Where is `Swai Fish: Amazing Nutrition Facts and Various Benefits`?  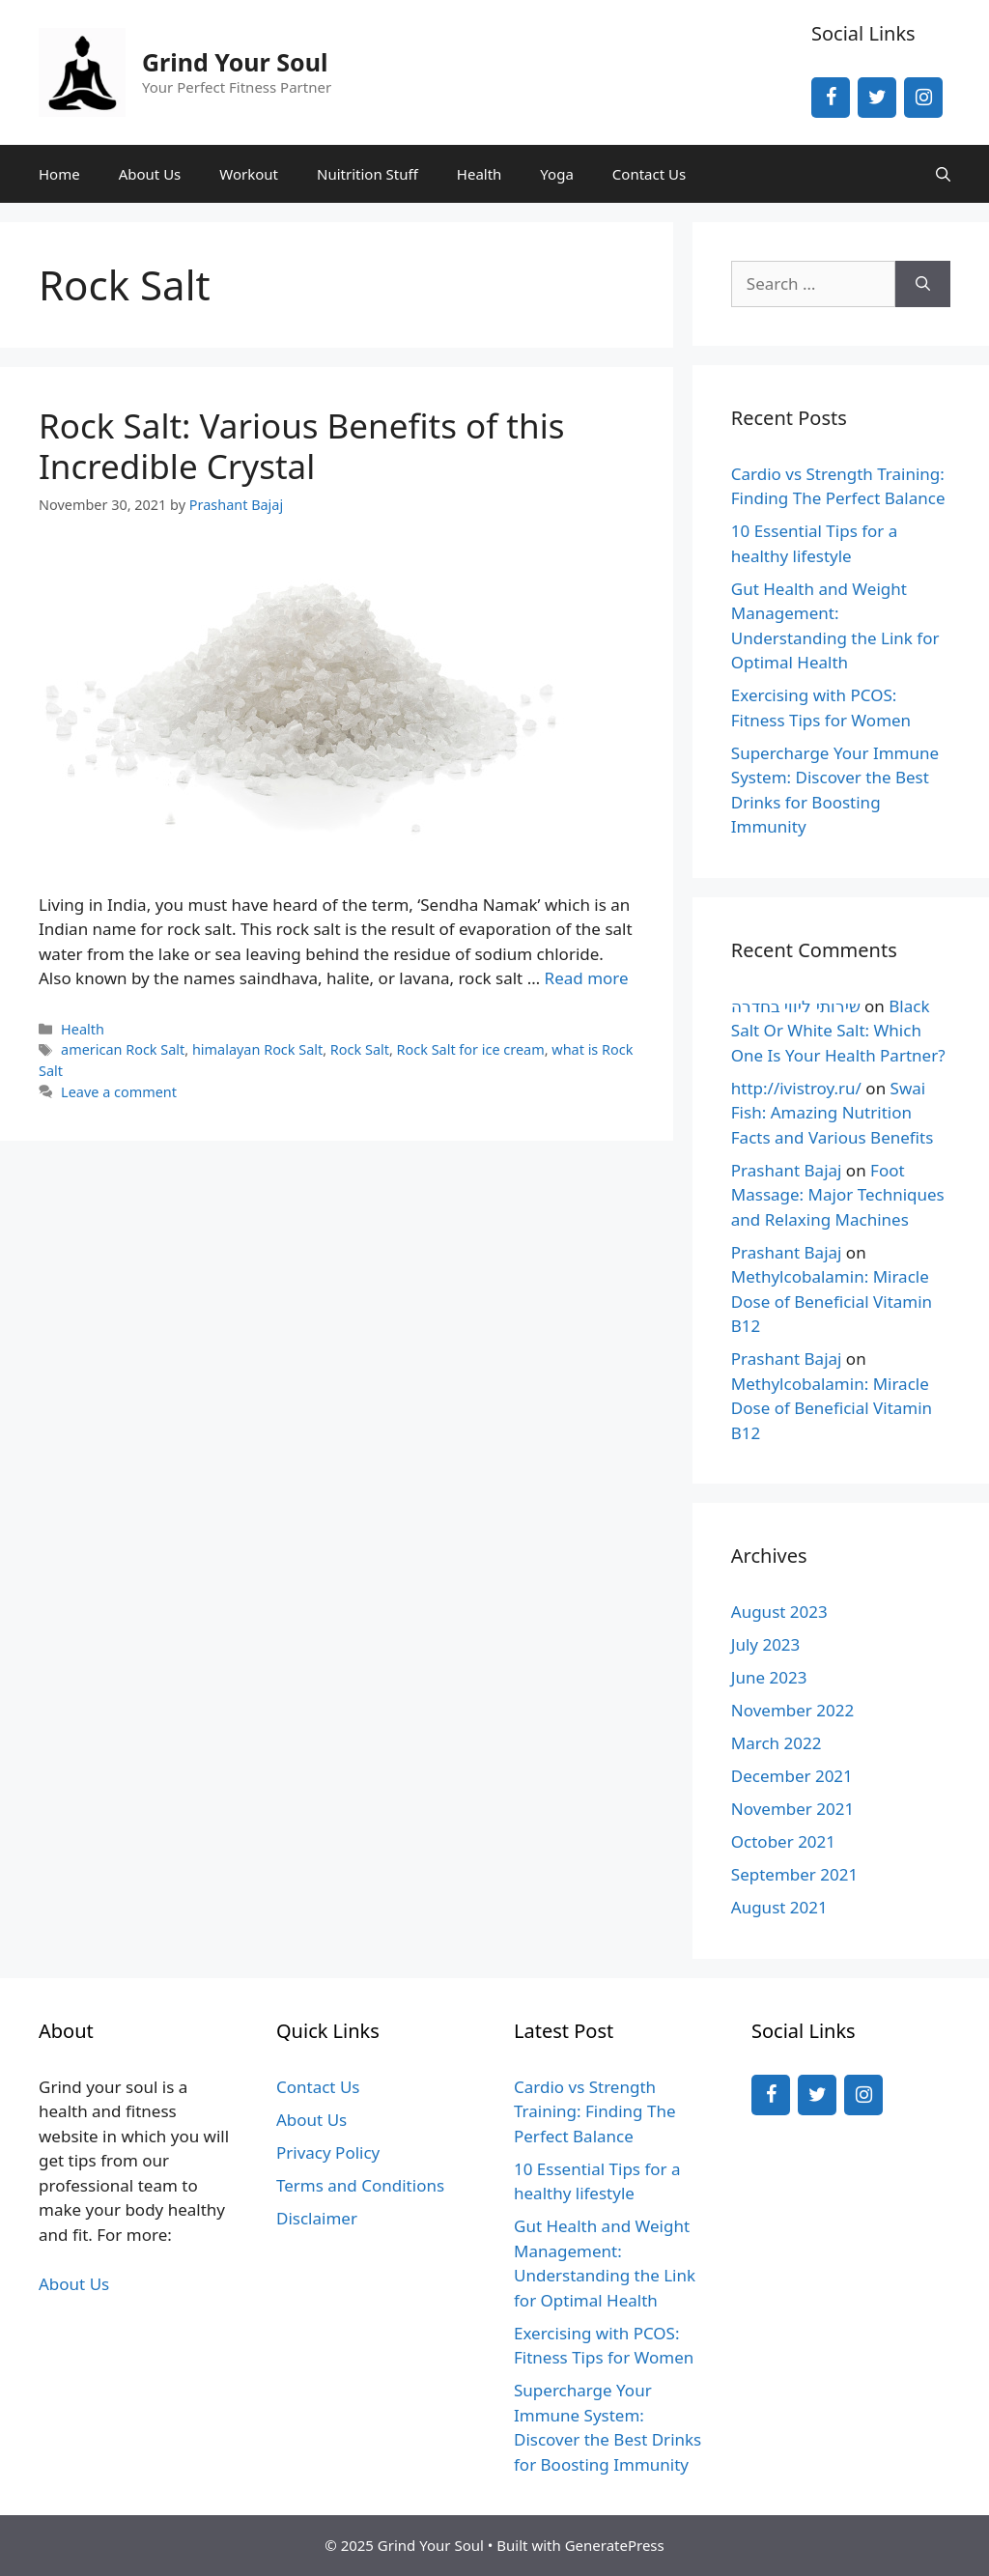
Swai Fish: Amazing Nutrition Facts and Various Benefits is located at coordinates (832, 1112).